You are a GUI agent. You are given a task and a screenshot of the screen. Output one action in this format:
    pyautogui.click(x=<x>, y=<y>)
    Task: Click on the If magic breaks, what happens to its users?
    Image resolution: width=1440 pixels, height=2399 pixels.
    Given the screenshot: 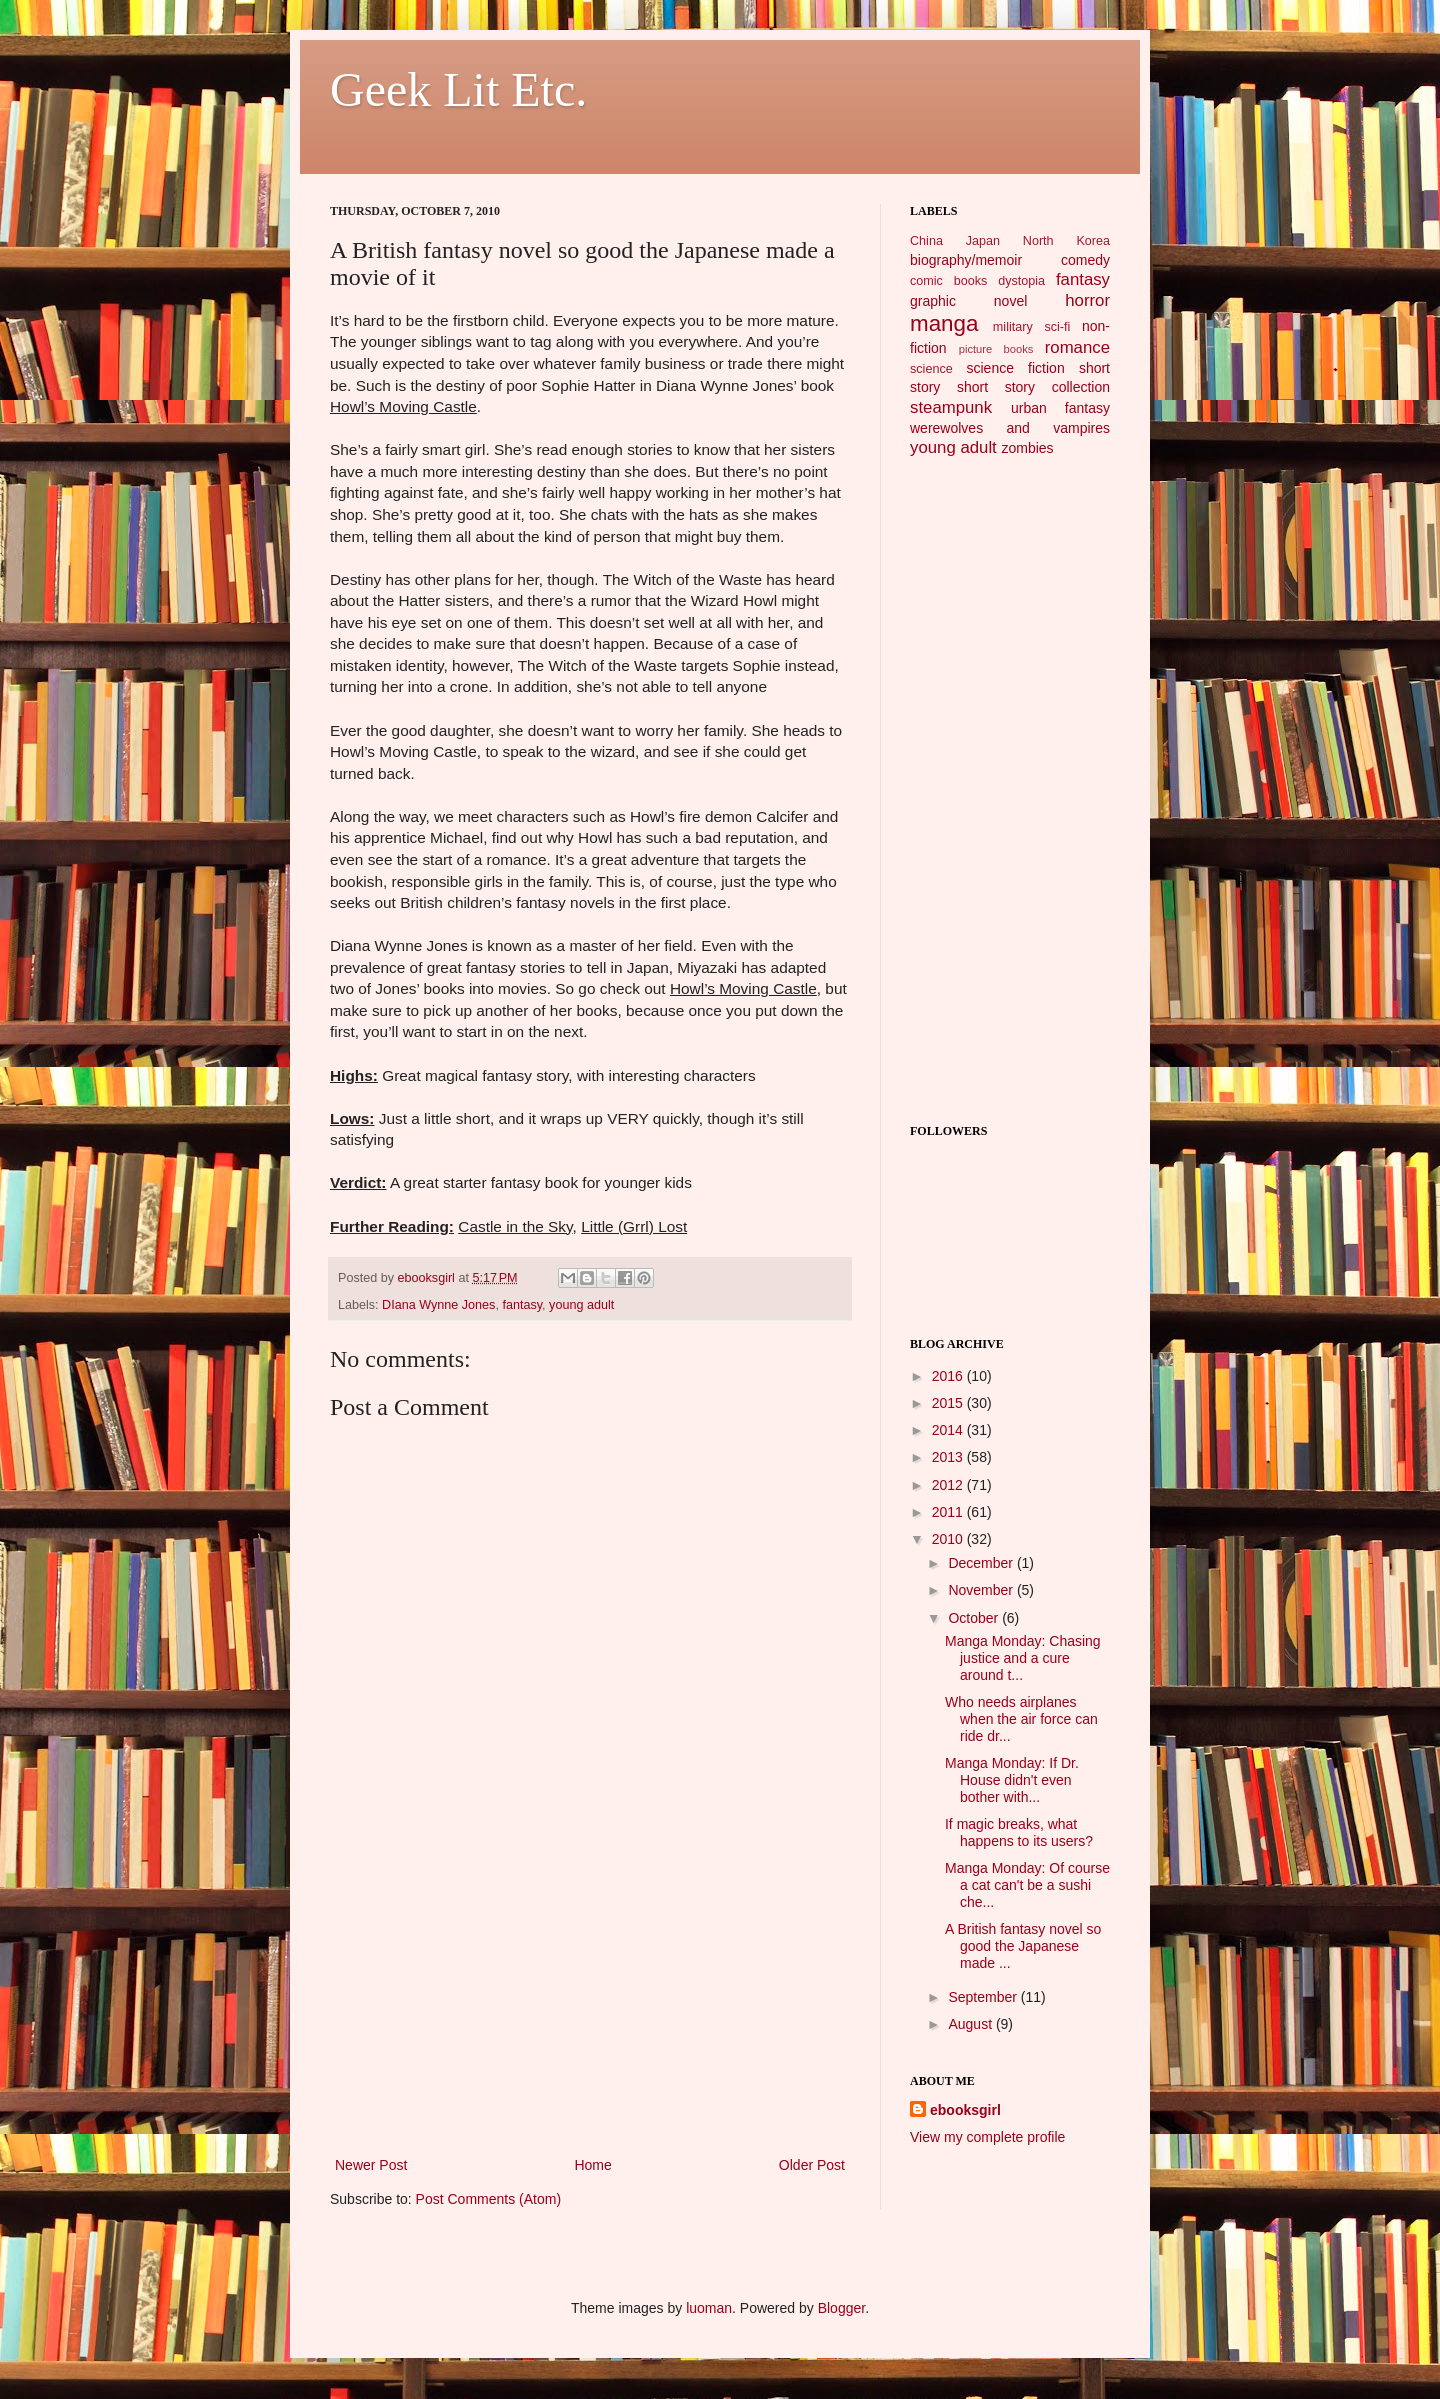 What is the action you would take?
    pyautogui.click(x=1019, y=1832)
    